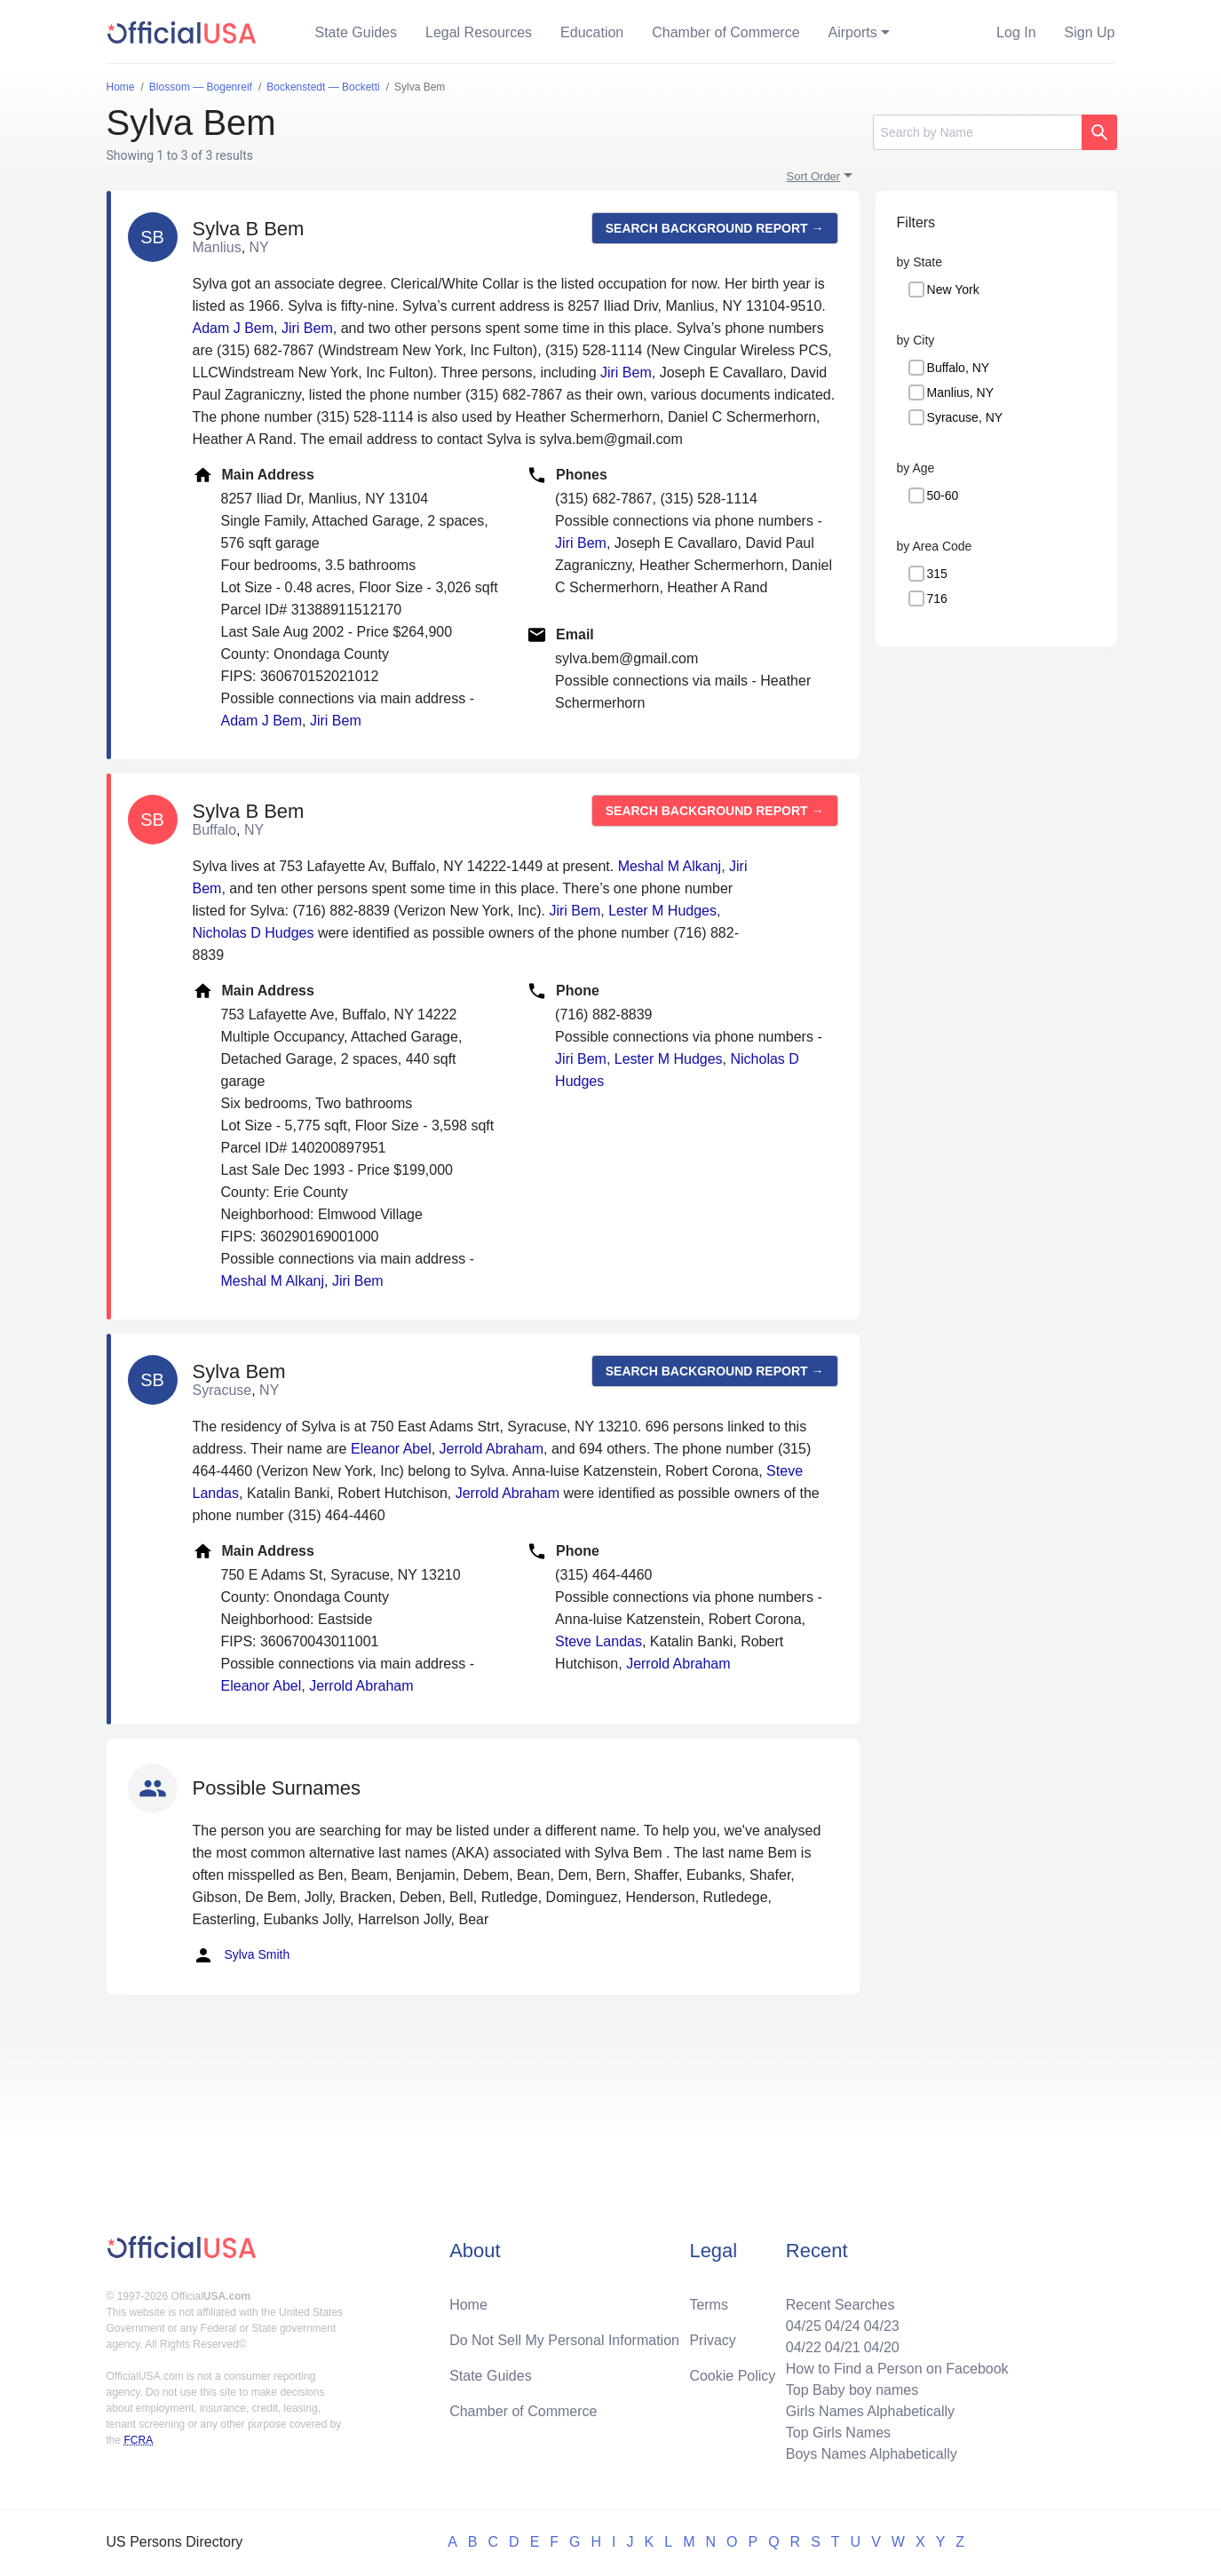  What do you see at coordinates (478, 32) in the screenshot?
I see `Legal Resources` at bounding box center [478, 32].